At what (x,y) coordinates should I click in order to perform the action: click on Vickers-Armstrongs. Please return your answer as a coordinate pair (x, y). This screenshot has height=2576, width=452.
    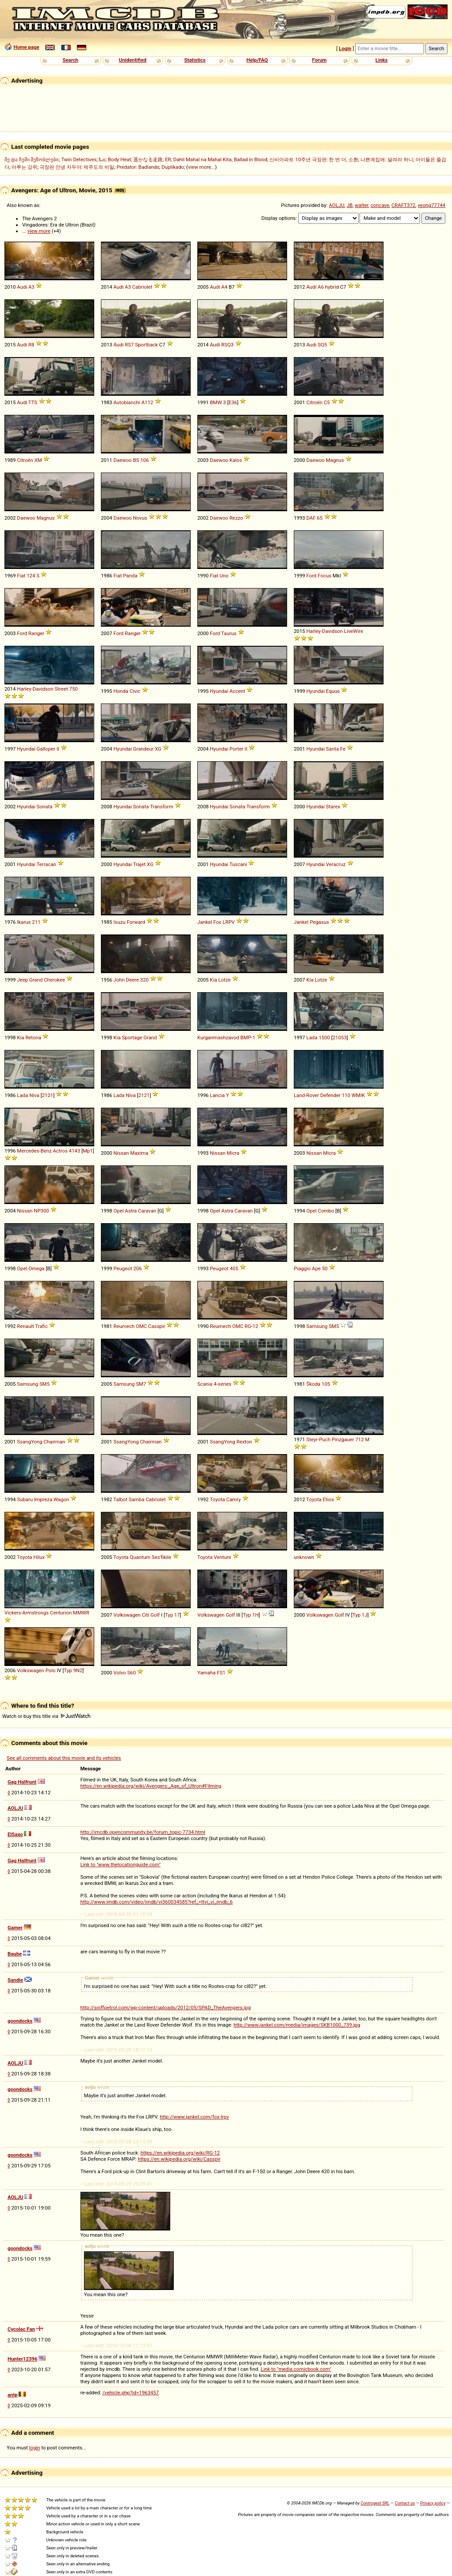
    Looking at the image, I should click on (26, 1613).